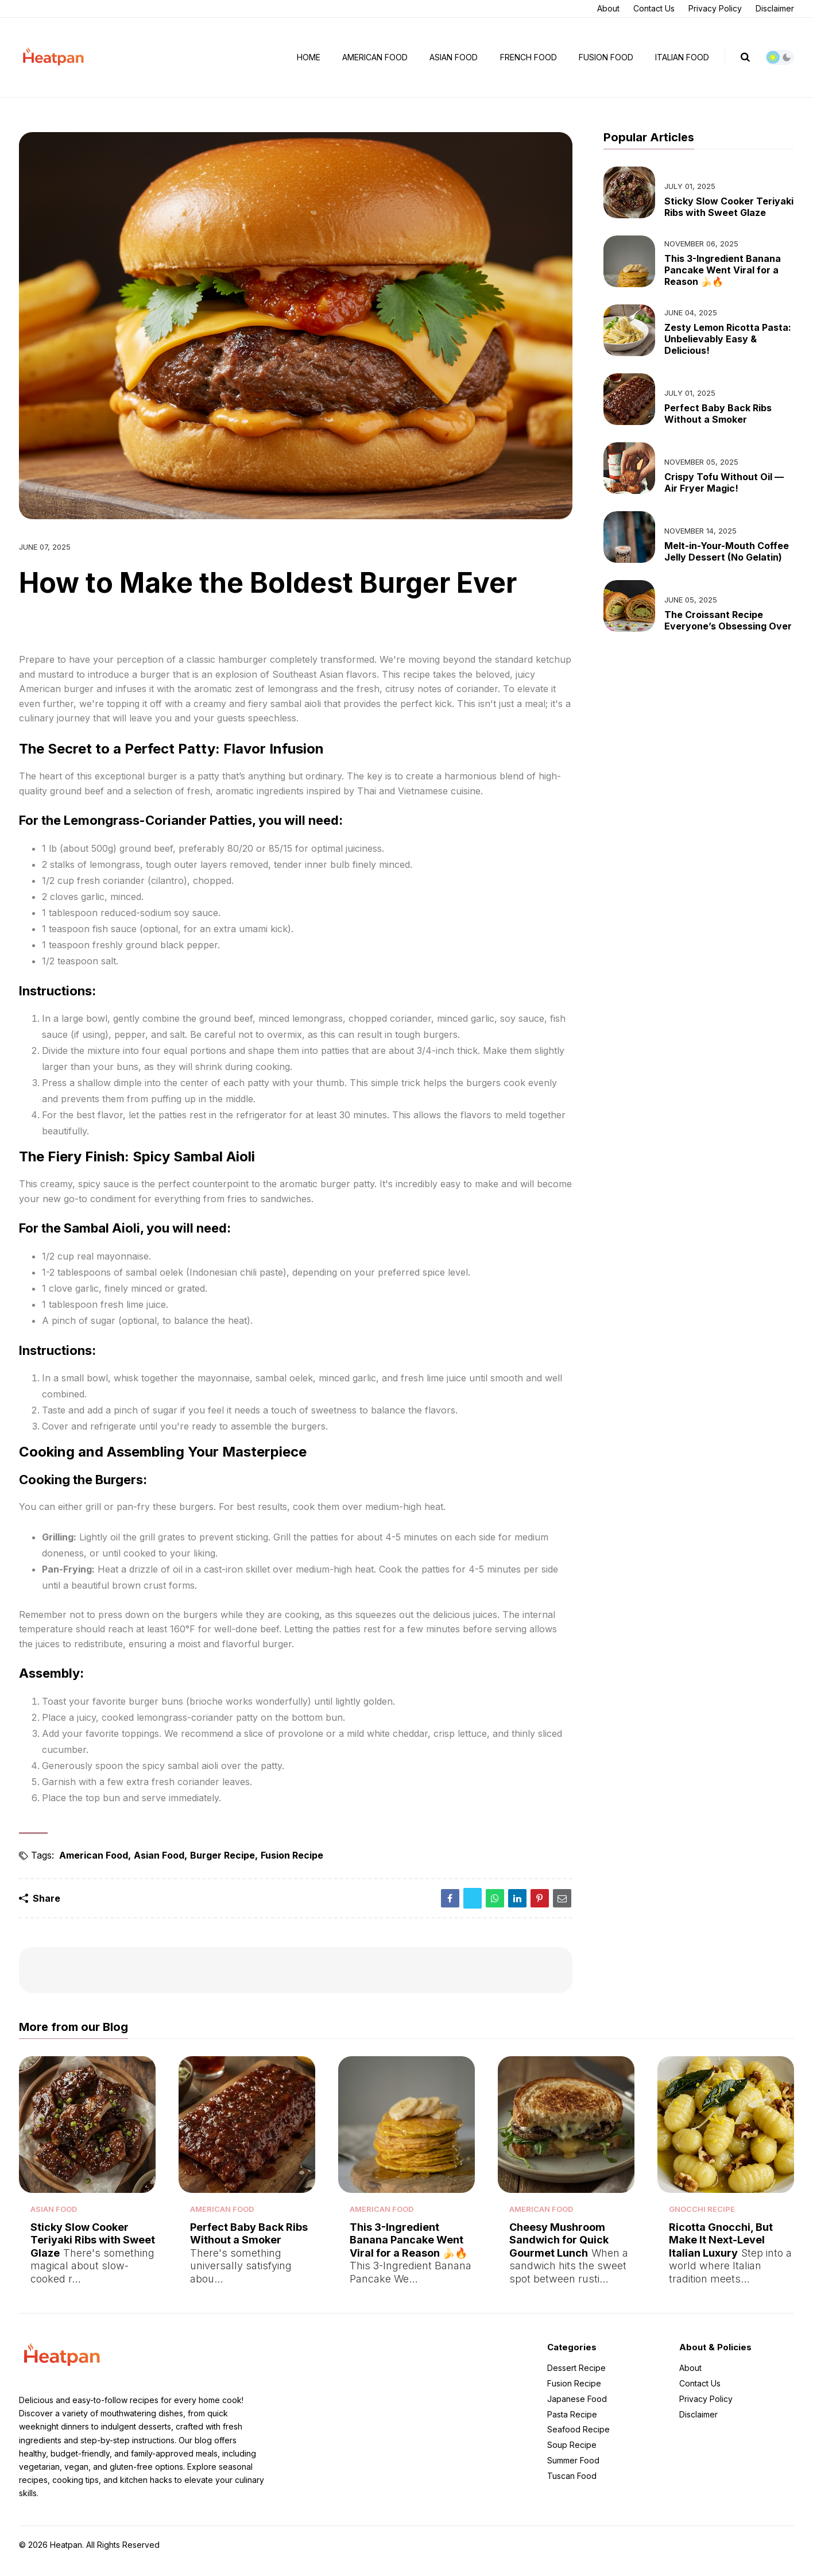  Describe the element at coordinates (715, 8) in the screenshot. I see `Privacy Policy` at that location.